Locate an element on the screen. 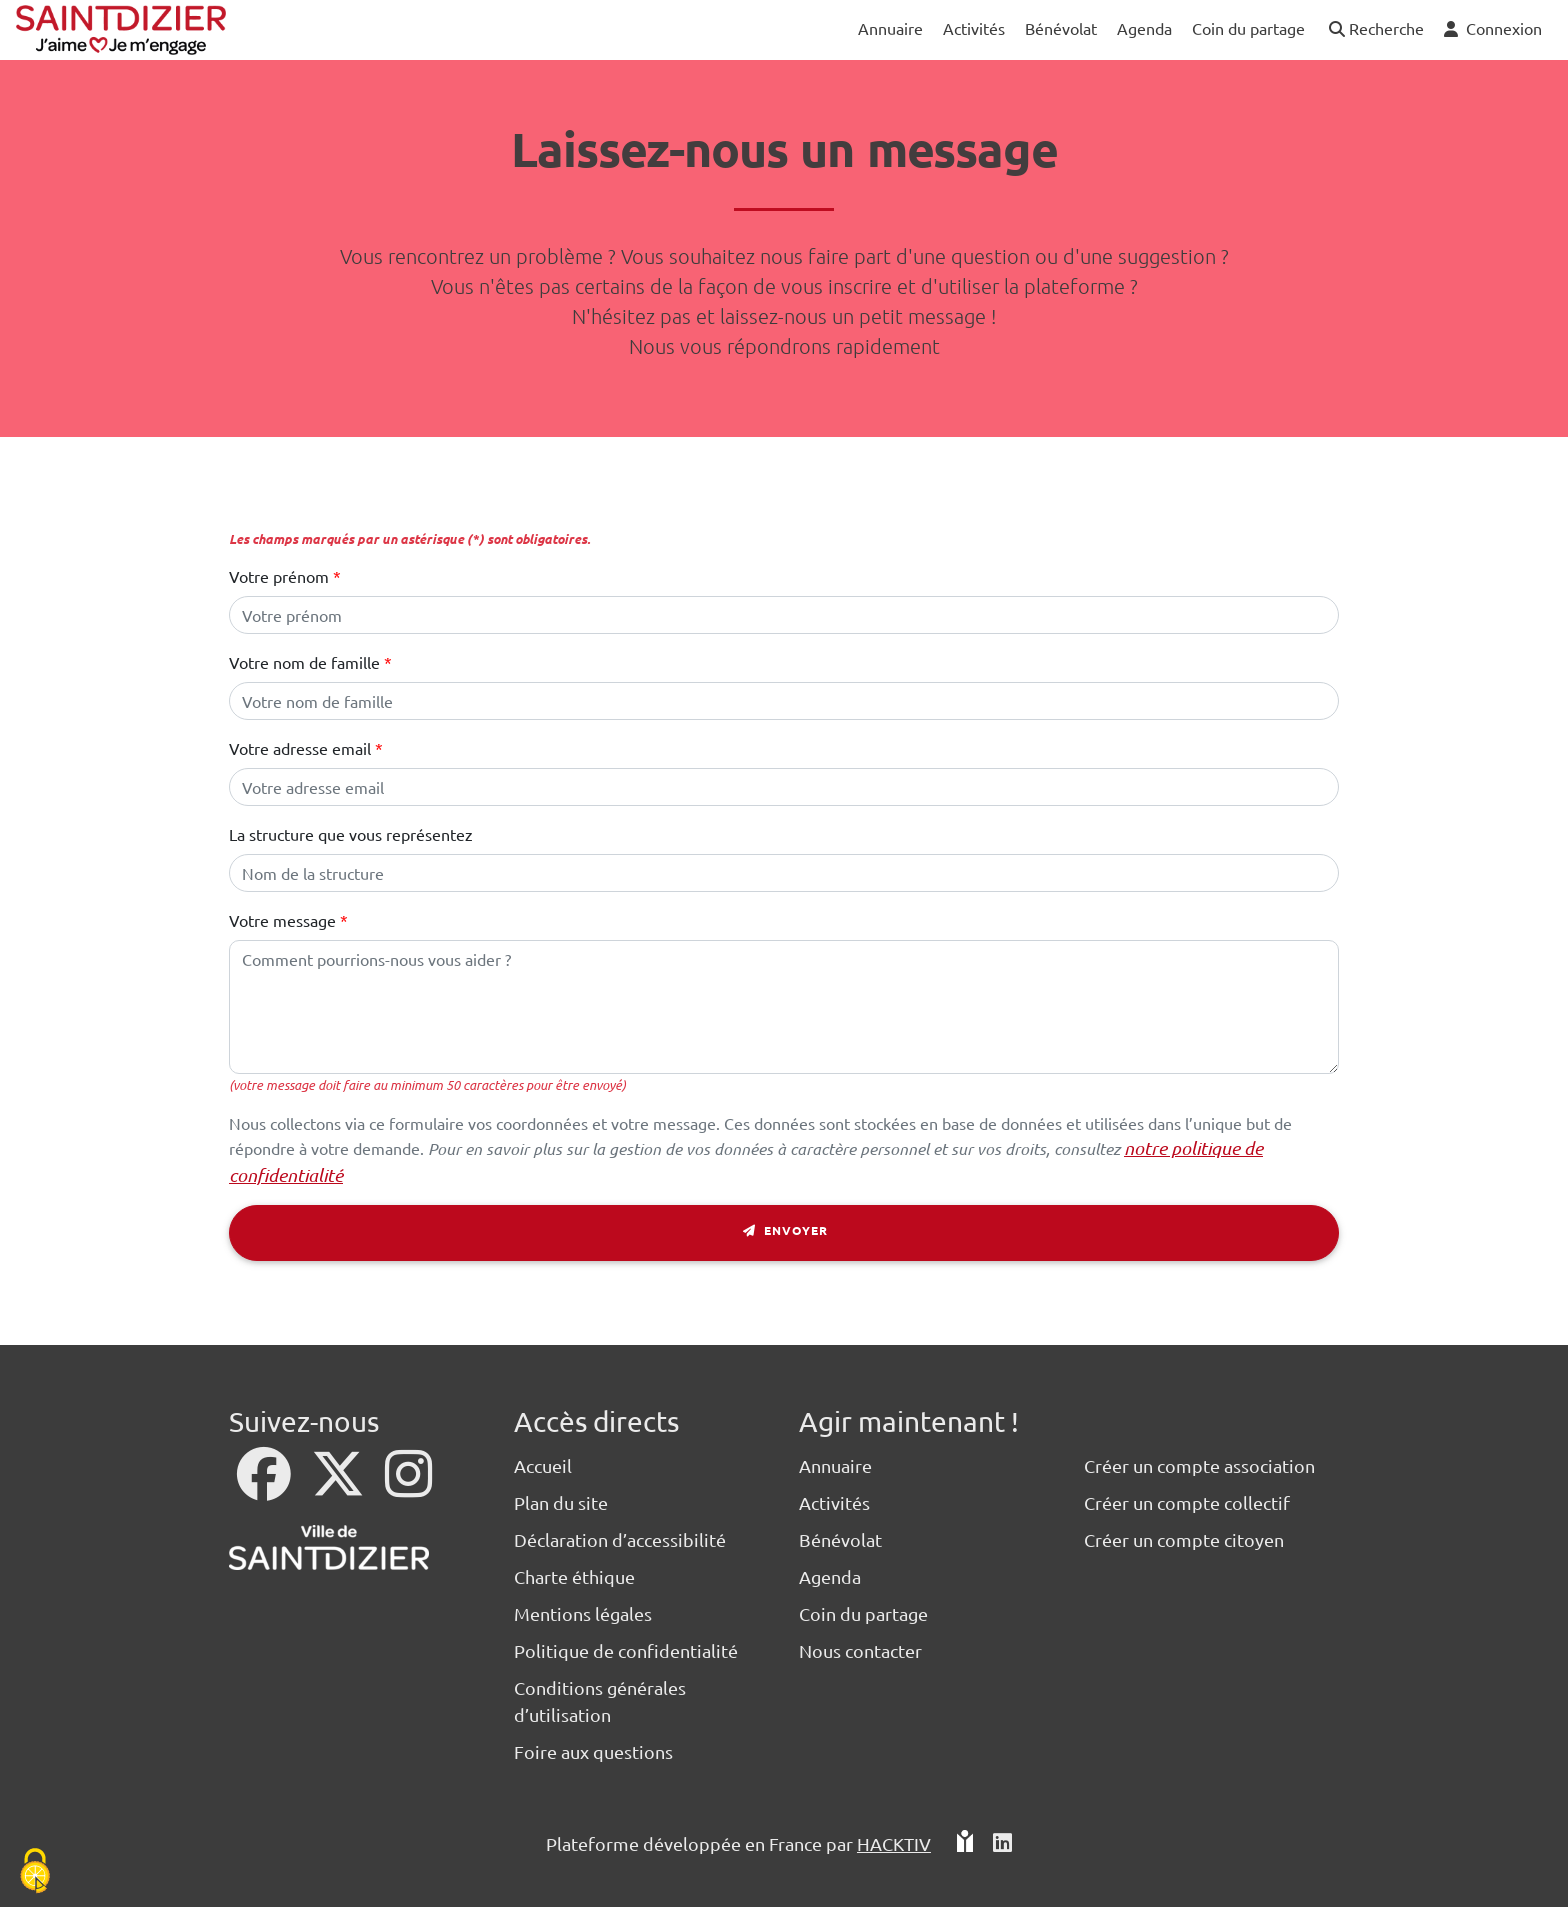 The height and width of the screenshot is (1907, 1568). [Cookies (fenêtre modale)] is located at coordinates (35, 1872).